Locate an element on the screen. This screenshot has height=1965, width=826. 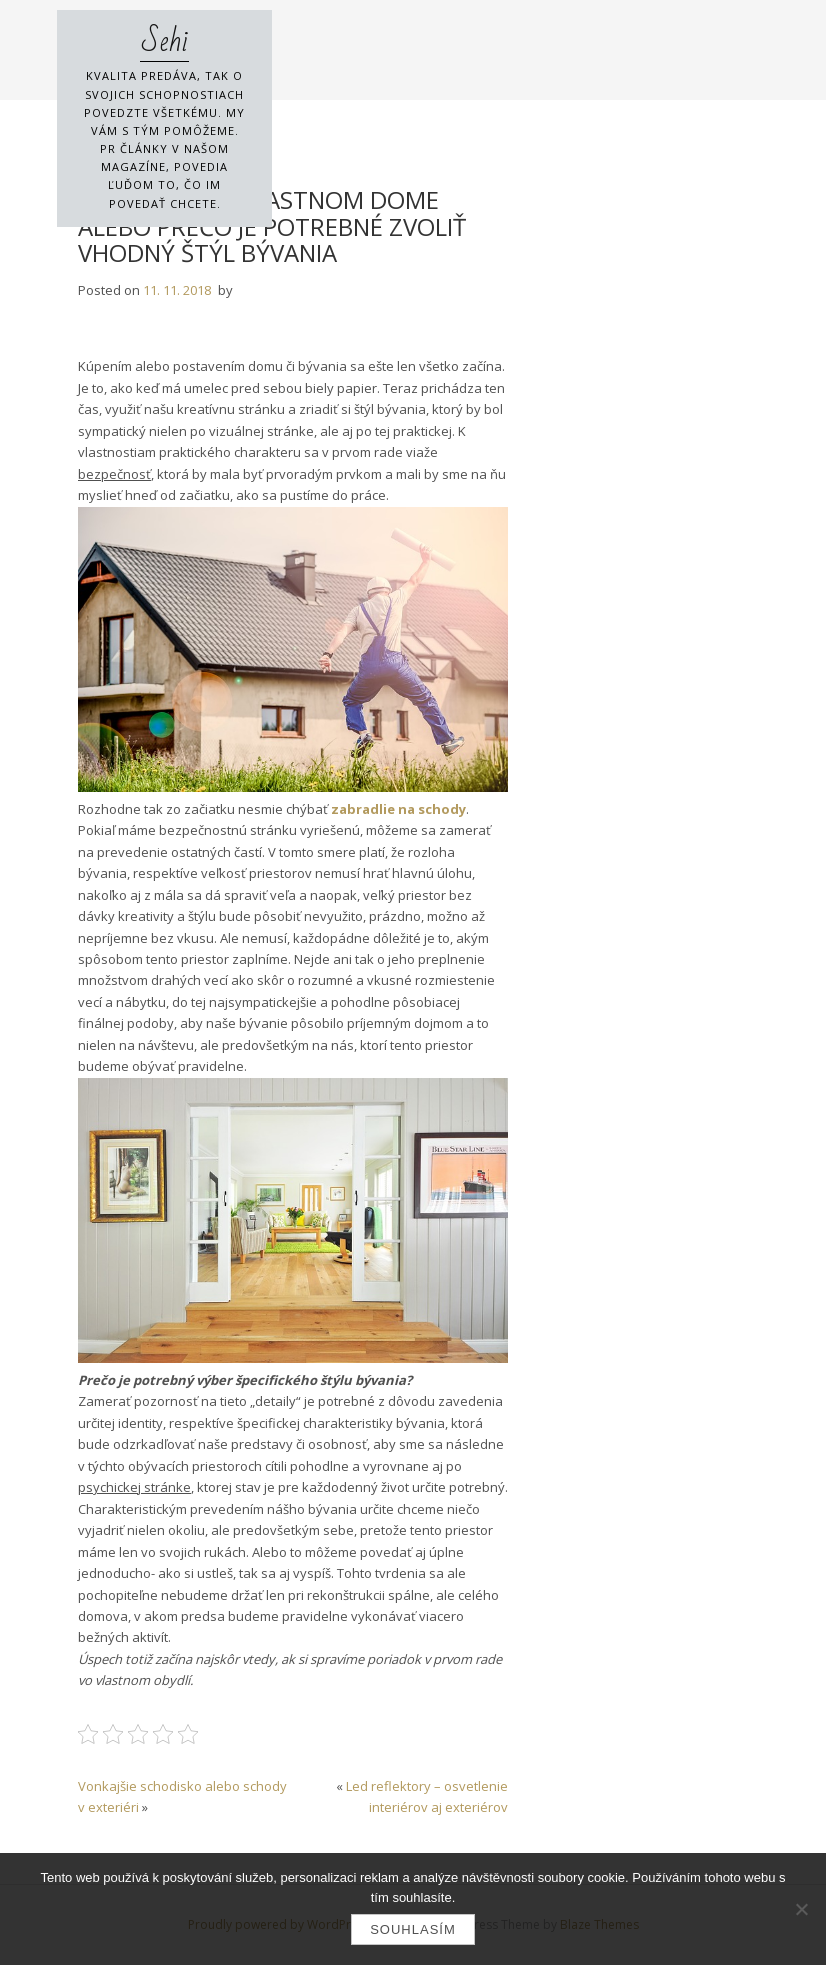
zabradlie na schody is located at coordinates (398, 809).